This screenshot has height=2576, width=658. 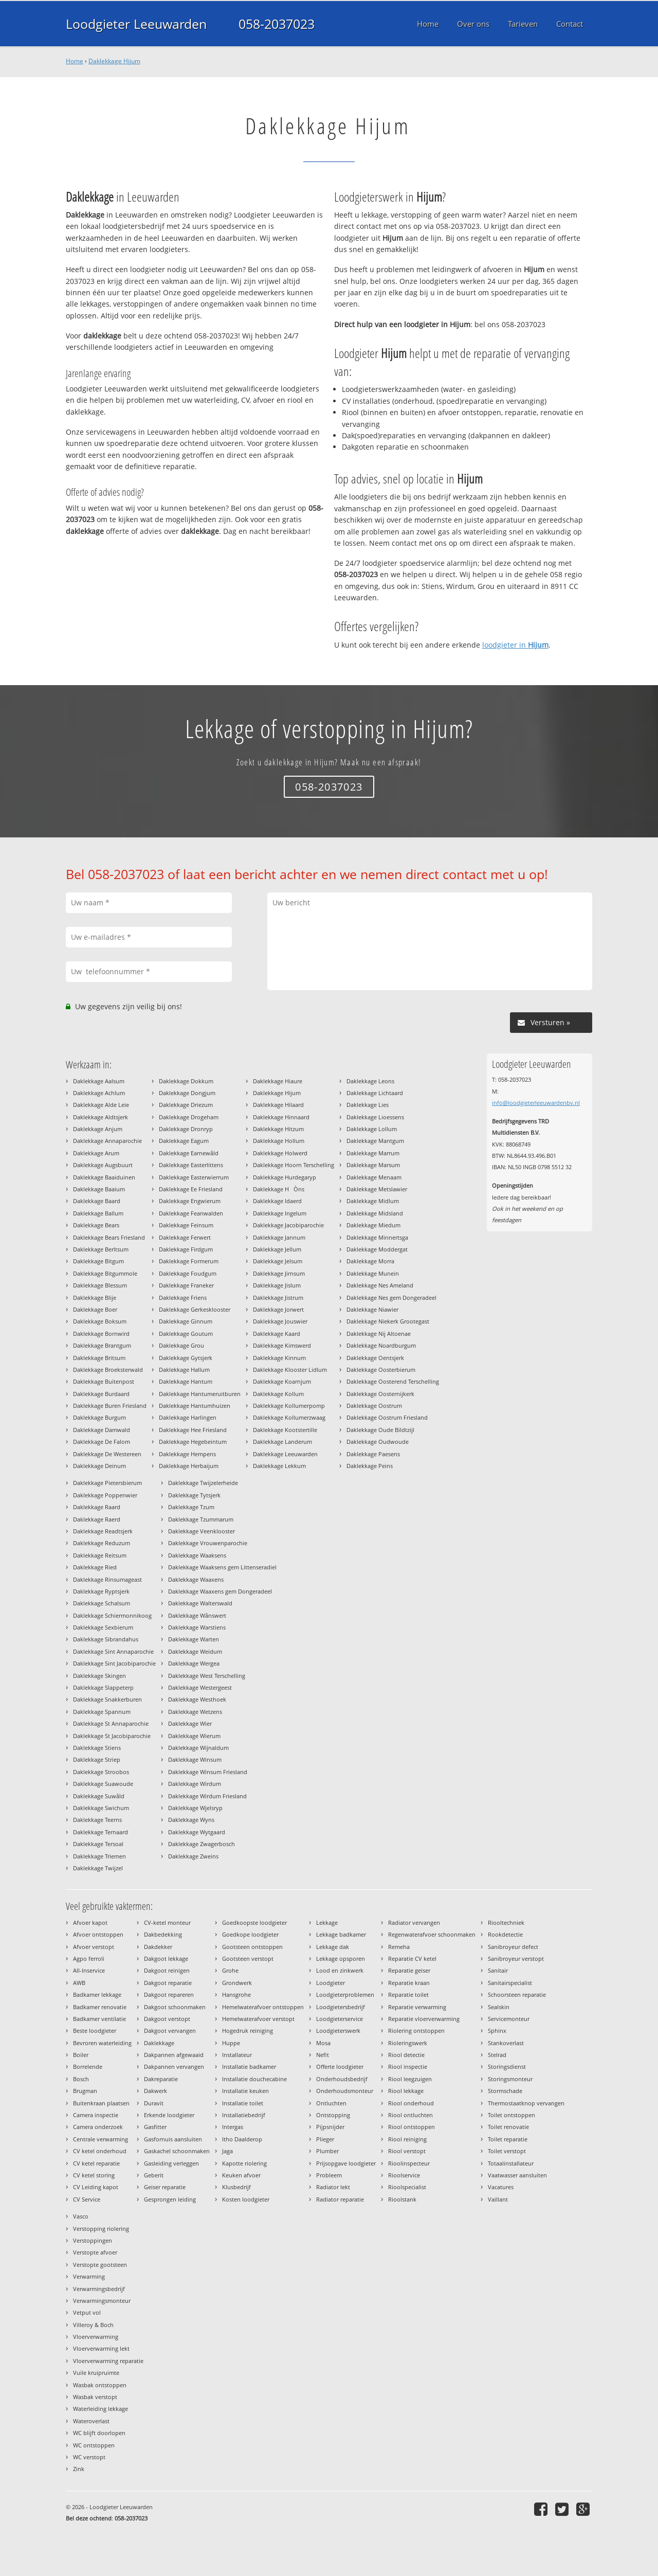 I want to click on Daklekkage Gytsjerk, so click(x=185, y=1358).